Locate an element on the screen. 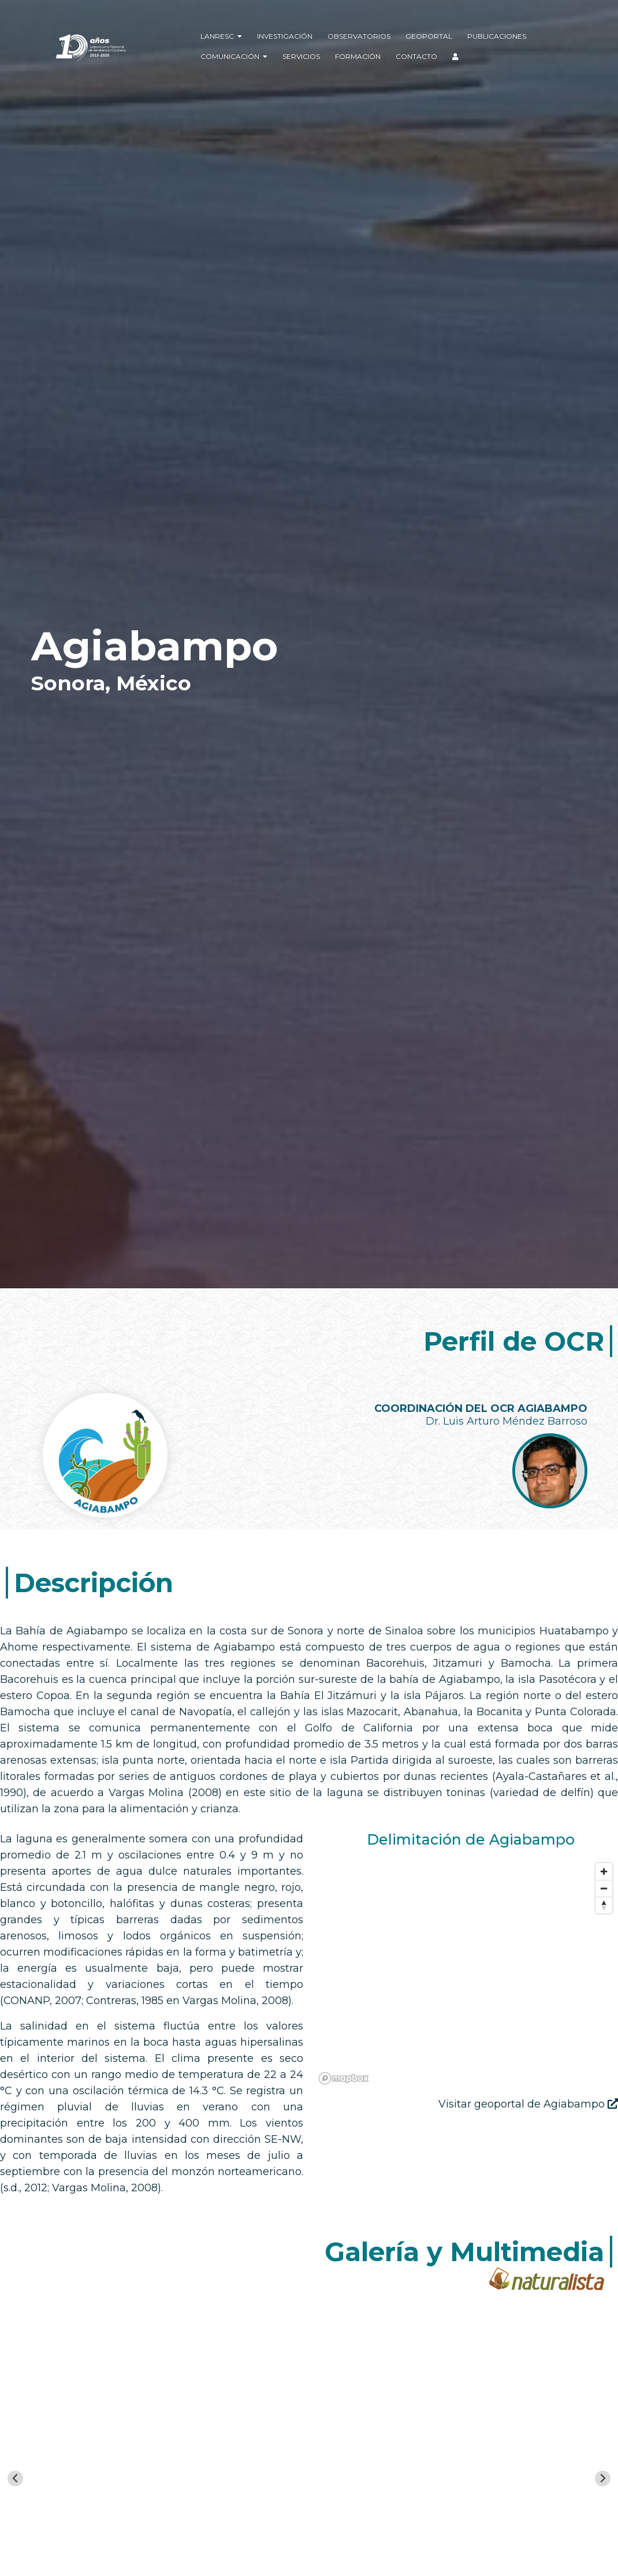 Image resolution: width=618 pixels, height=2576 pixels. Investigación is located at coordinates (284, 36).